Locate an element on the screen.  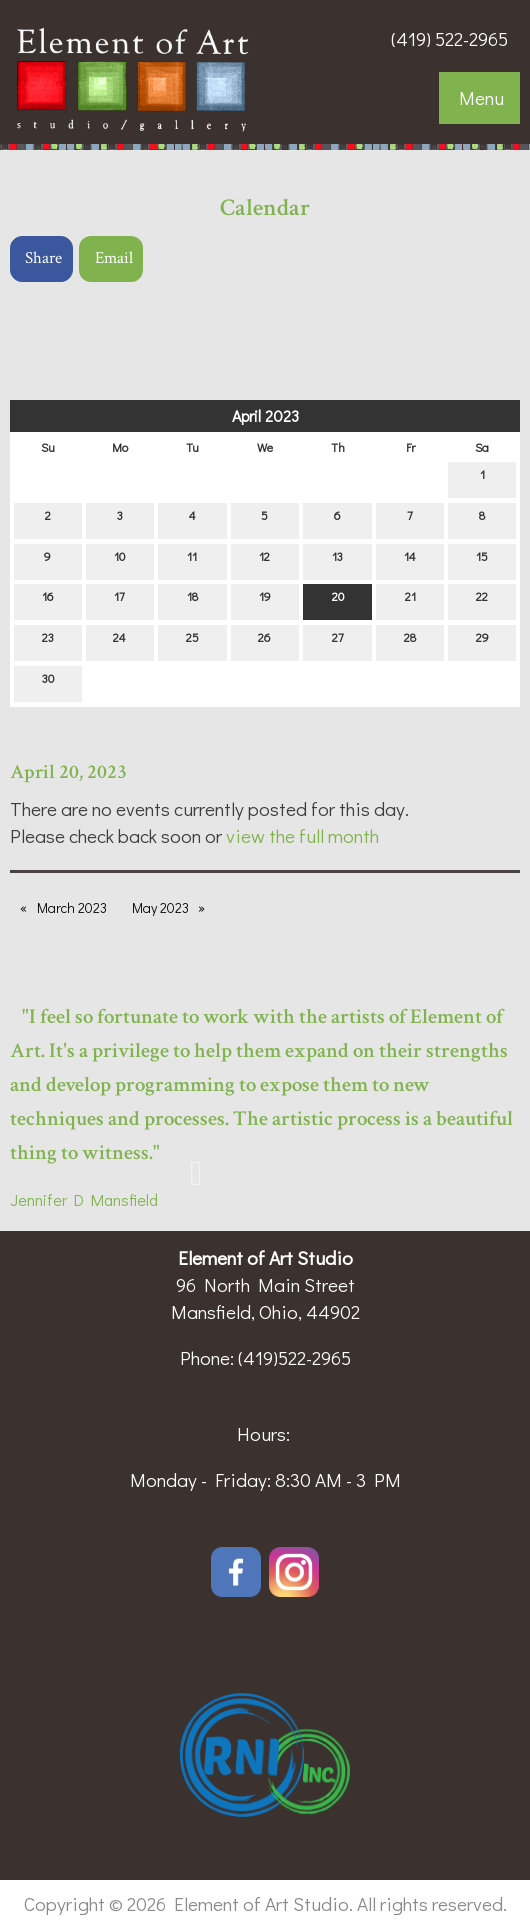
11 is located at coordinates (192, 560).